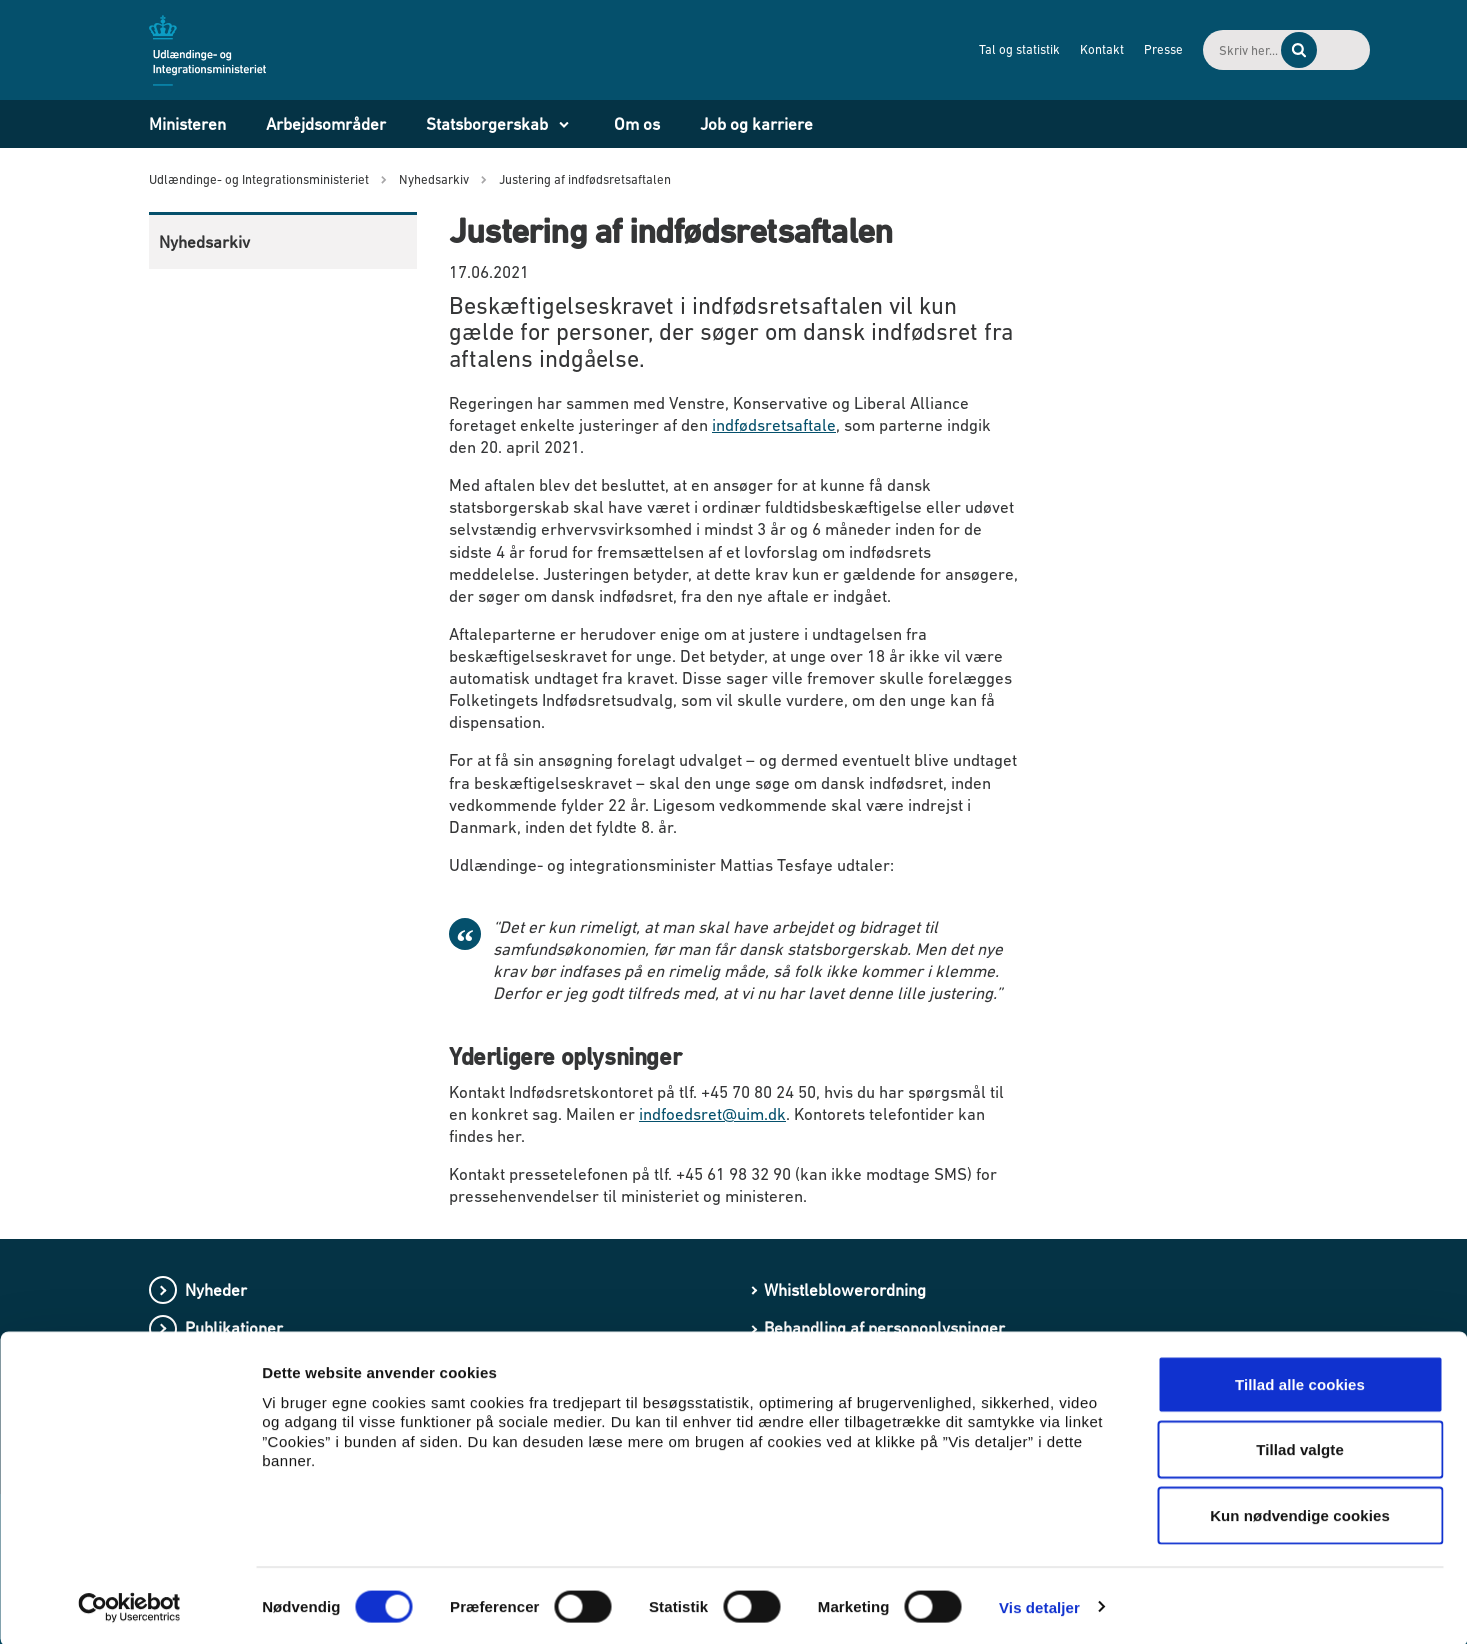  I want to click on Job og karriere, so click(756, 124).